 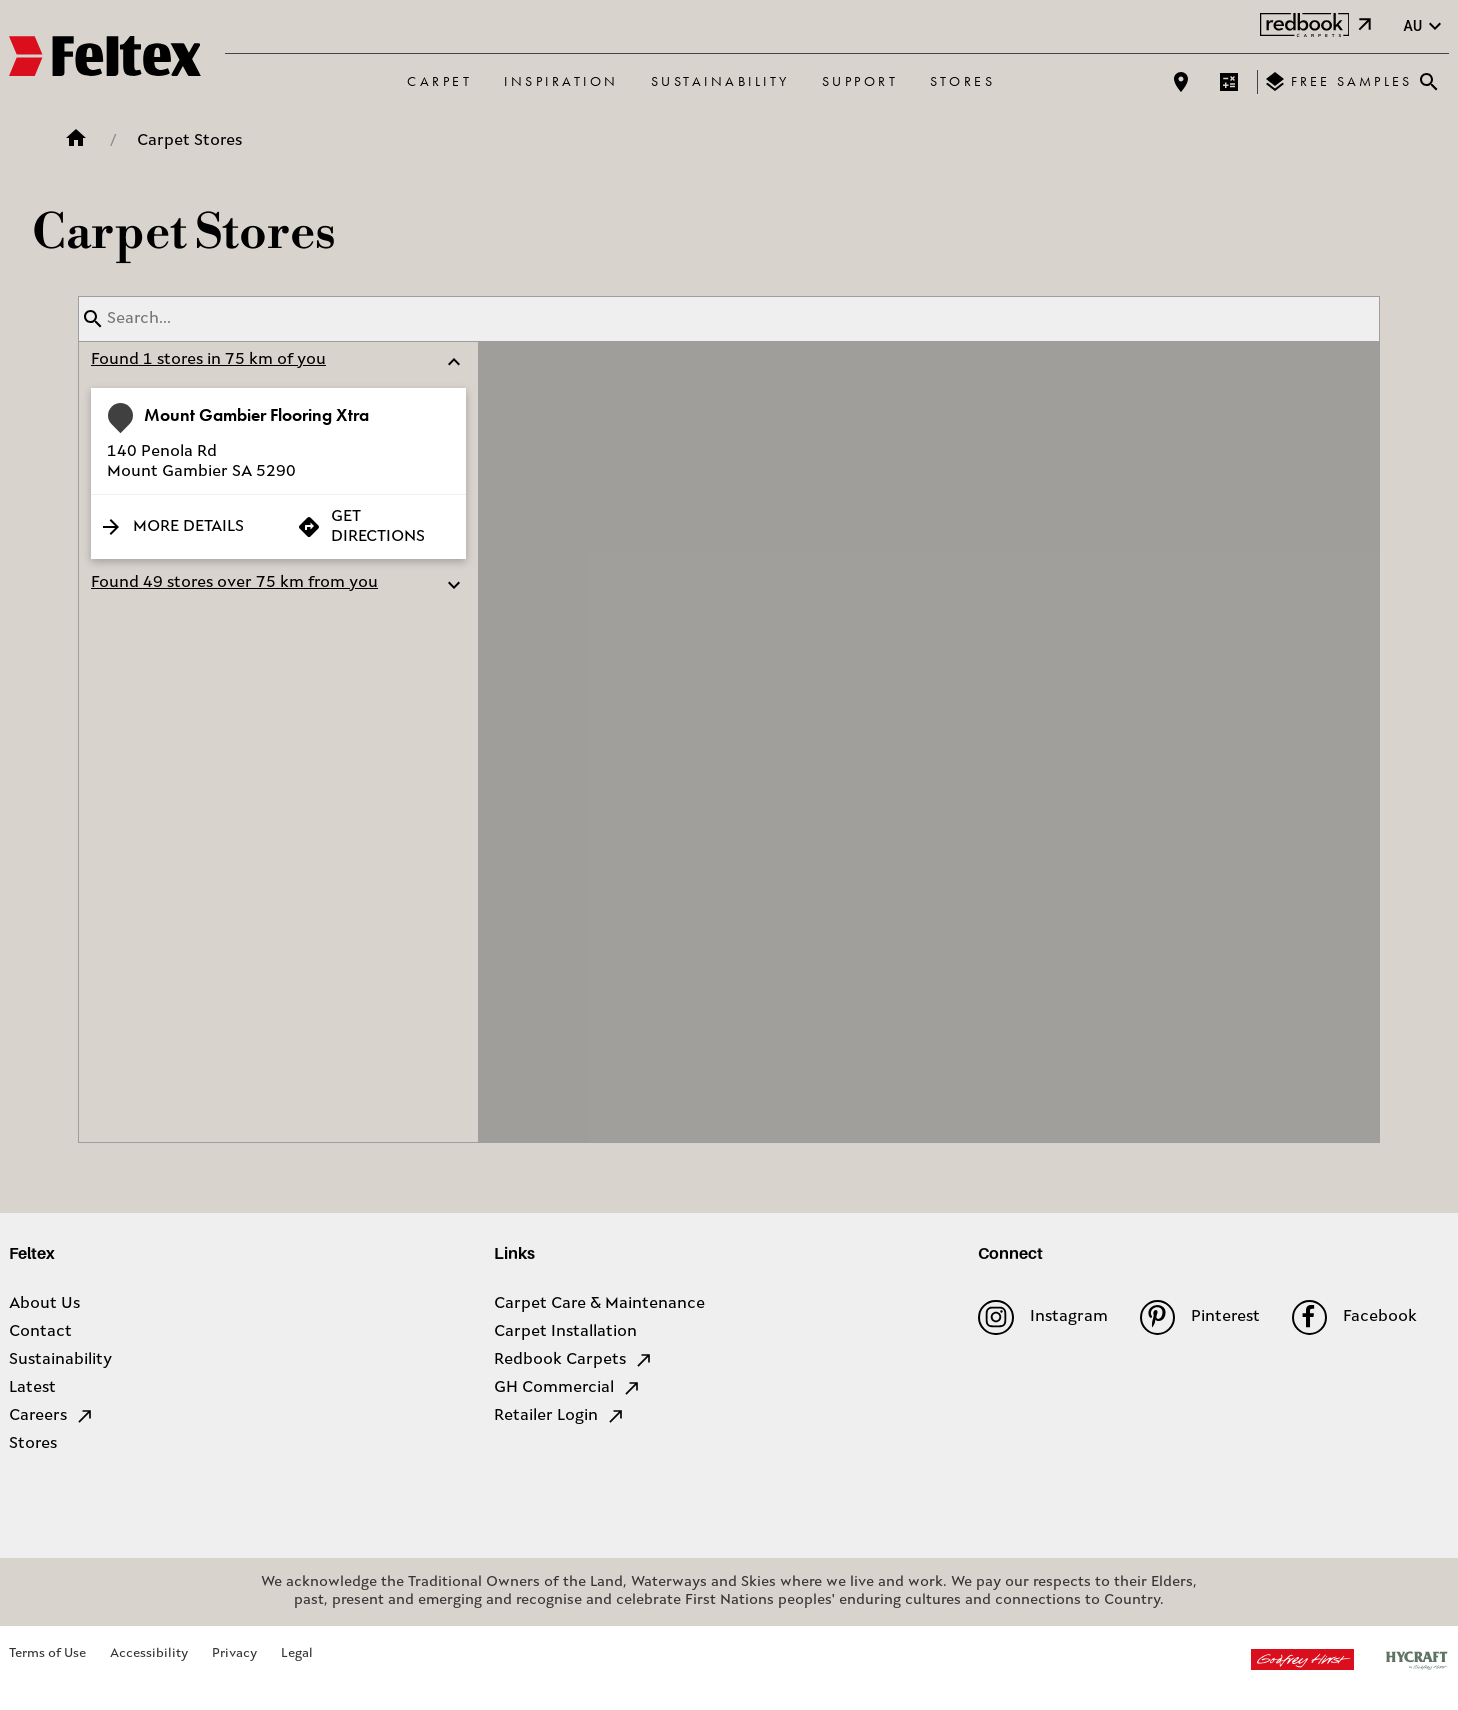 I want to click on Terms of Use, so click(x=47, y=1653).